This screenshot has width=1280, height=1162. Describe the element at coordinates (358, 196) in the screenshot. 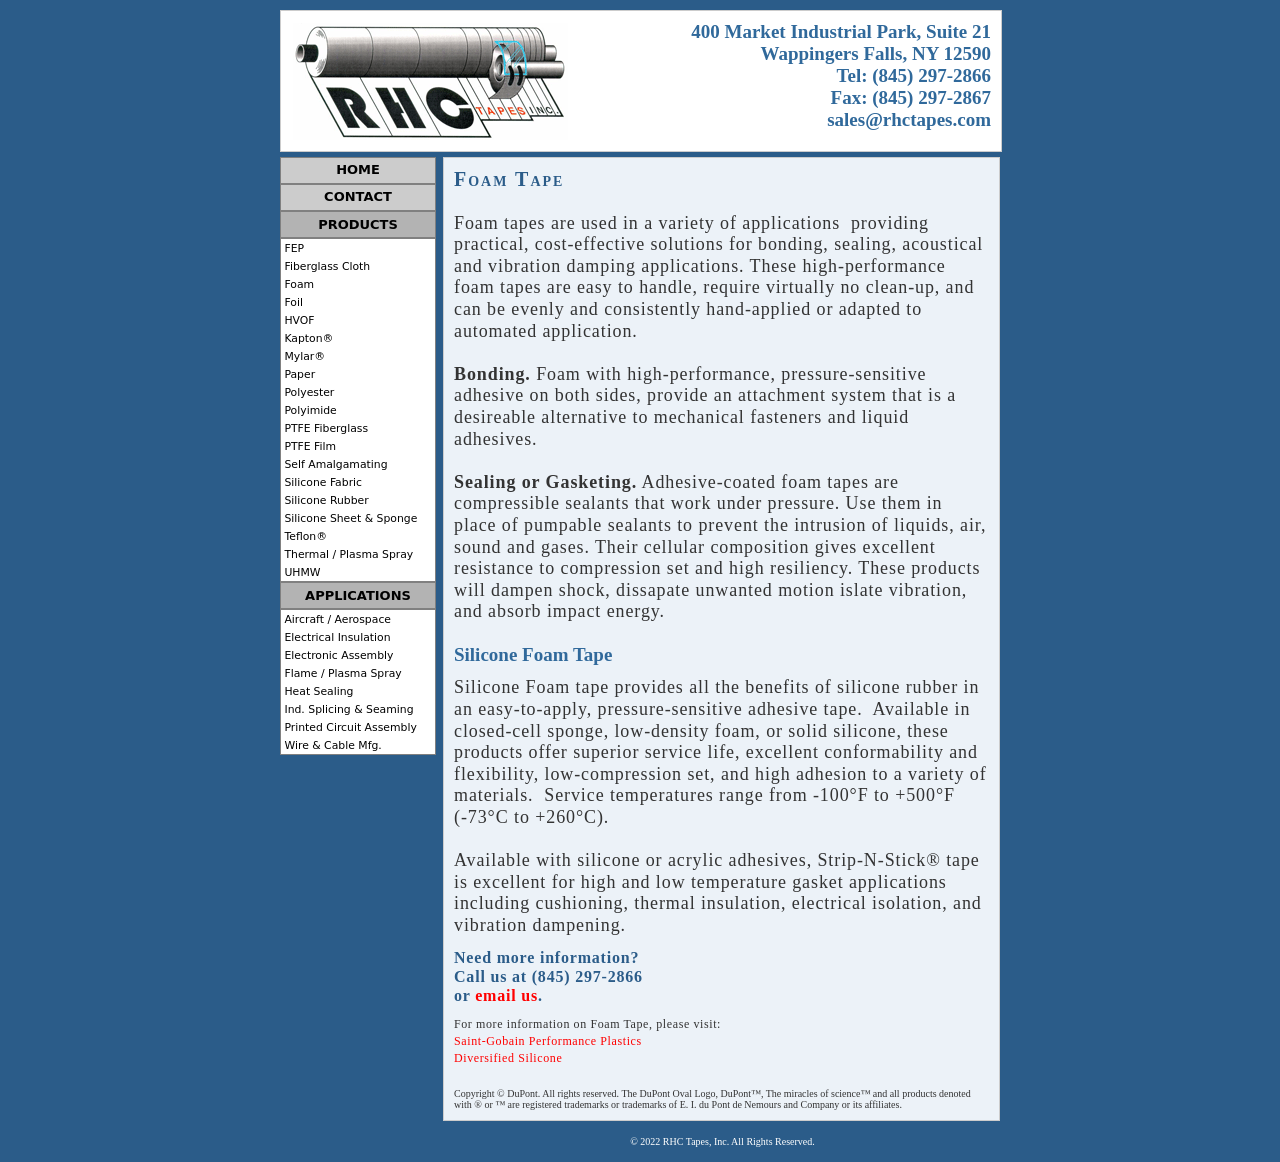

I see `CONTACT` at that location.